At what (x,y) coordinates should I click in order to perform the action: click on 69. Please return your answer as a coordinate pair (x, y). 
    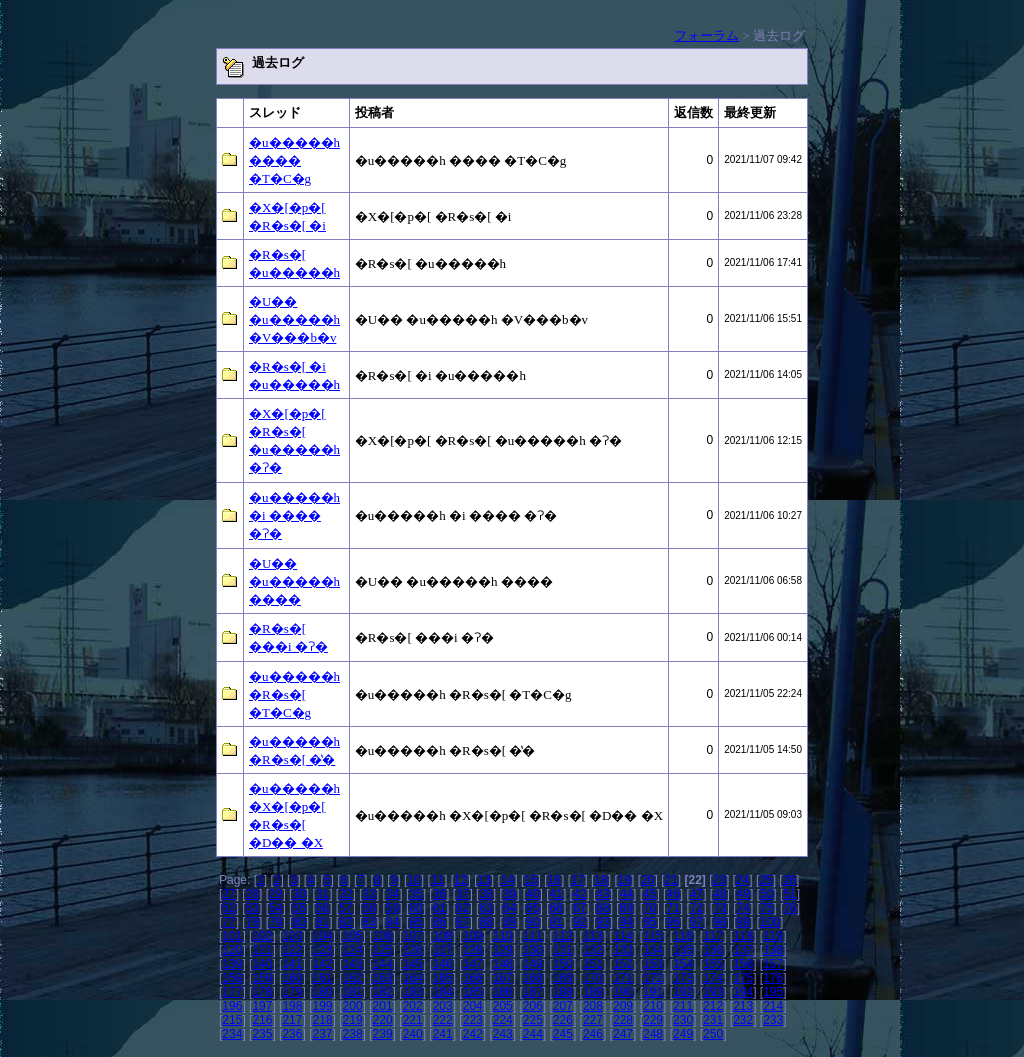
    Looking at the image, I should click on (626, 908).